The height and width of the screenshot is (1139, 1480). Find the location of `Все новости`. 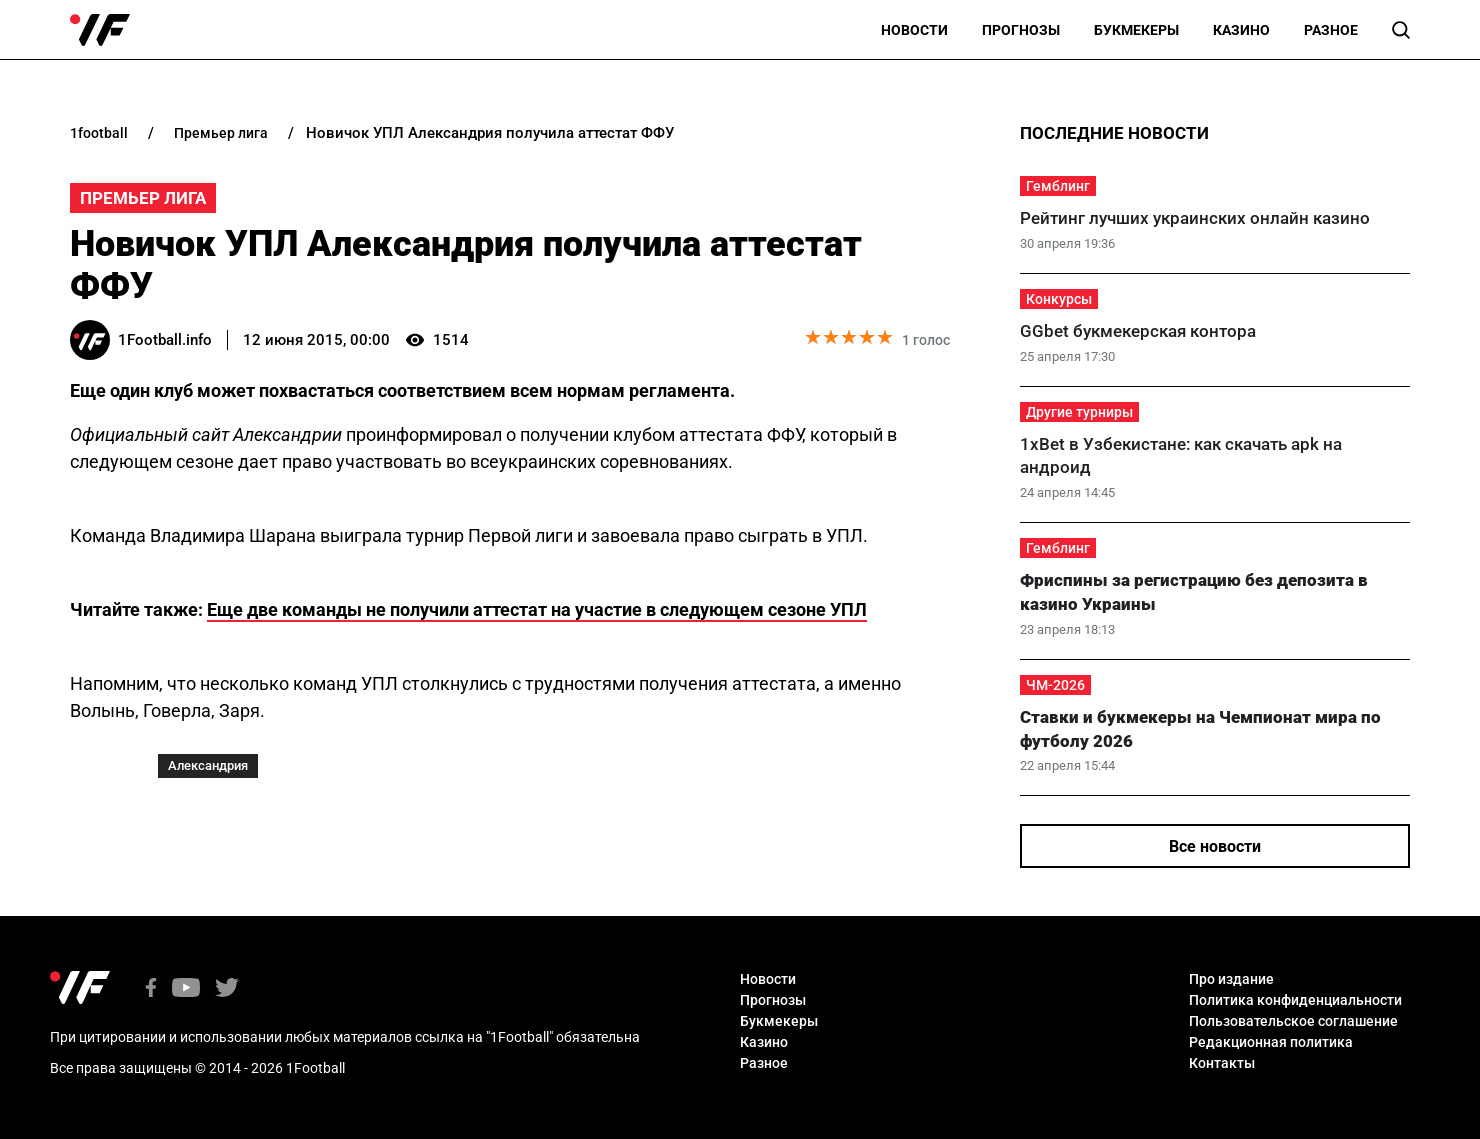

Все новости is located at coordinates (1215, 846).